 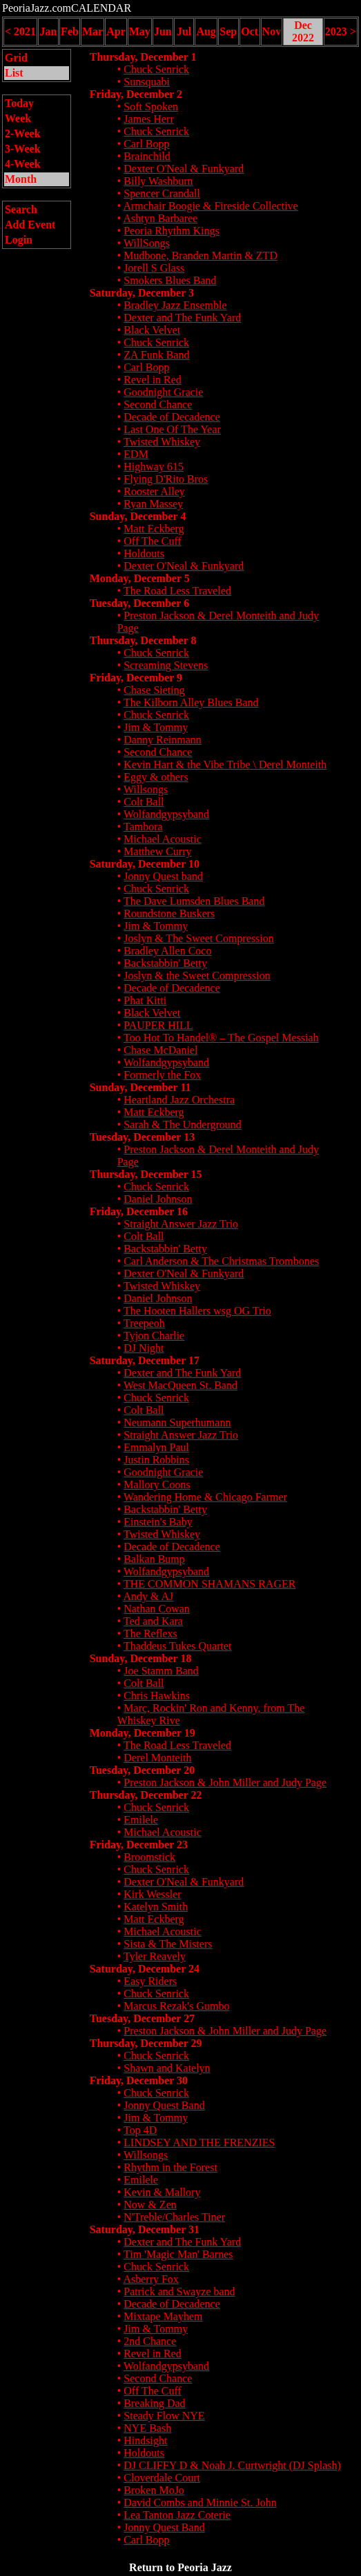 I want to click on Holdouts, so click(x=144, y=553).